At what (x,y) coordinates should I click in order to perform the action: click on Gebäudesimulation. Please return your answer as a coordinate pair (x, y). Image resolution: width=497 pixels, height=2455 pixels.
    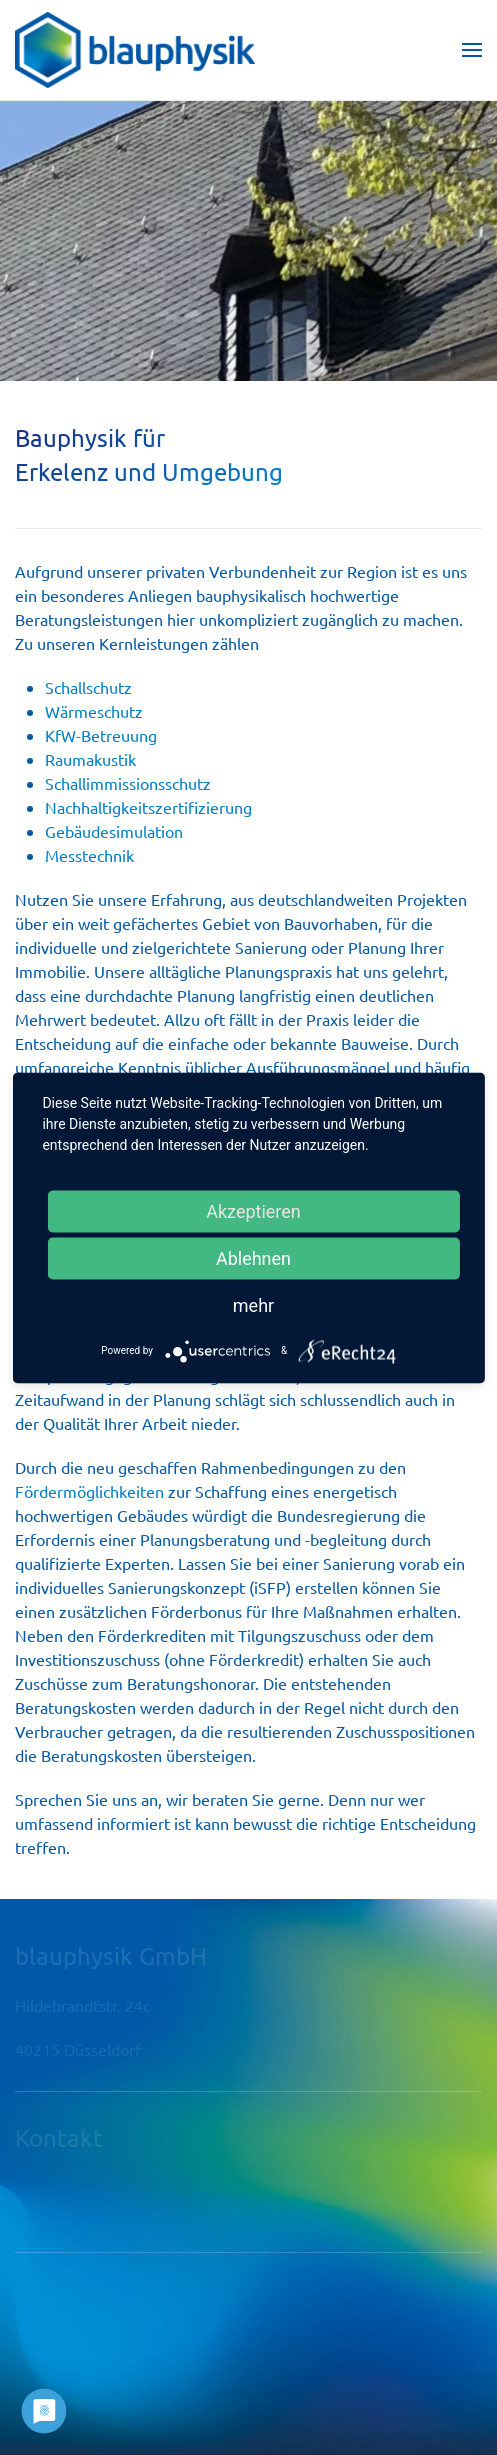
    Looking at the image, I should click on (114, 831).